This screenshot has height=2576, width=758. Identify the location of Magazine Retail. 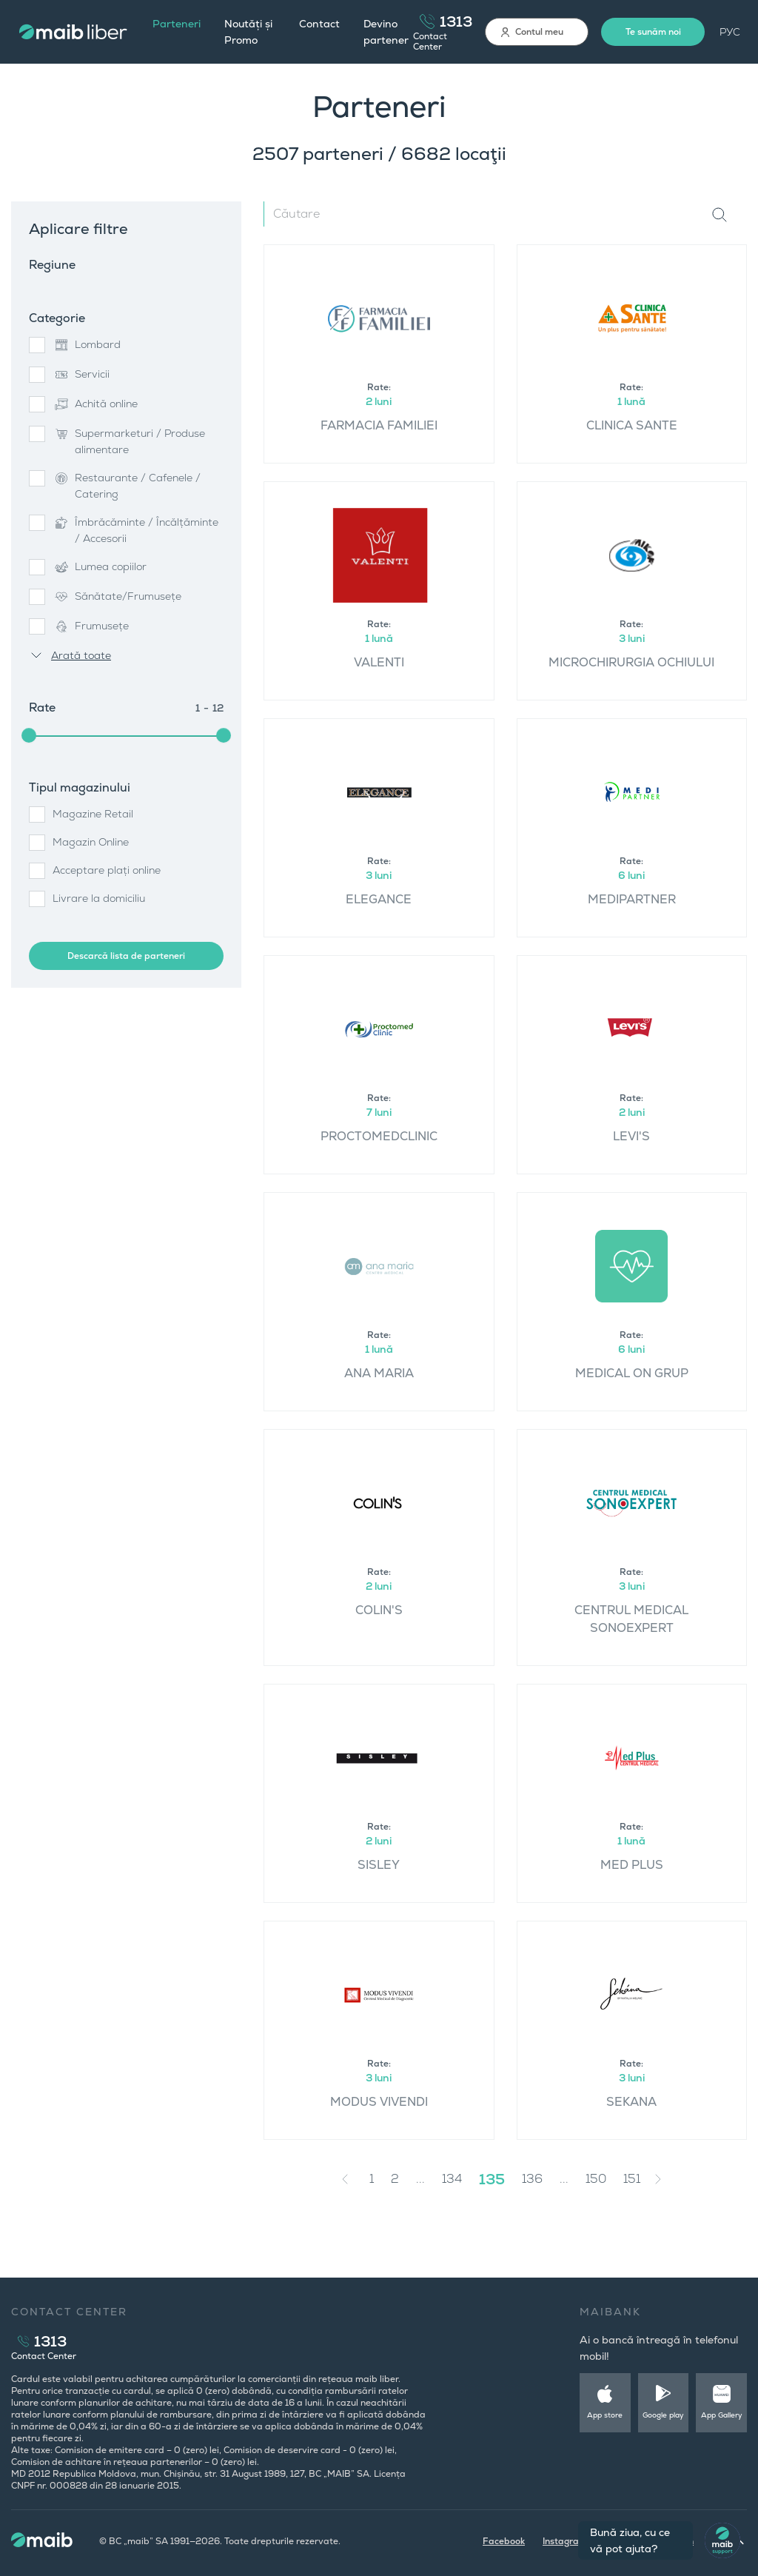
(93, 813).